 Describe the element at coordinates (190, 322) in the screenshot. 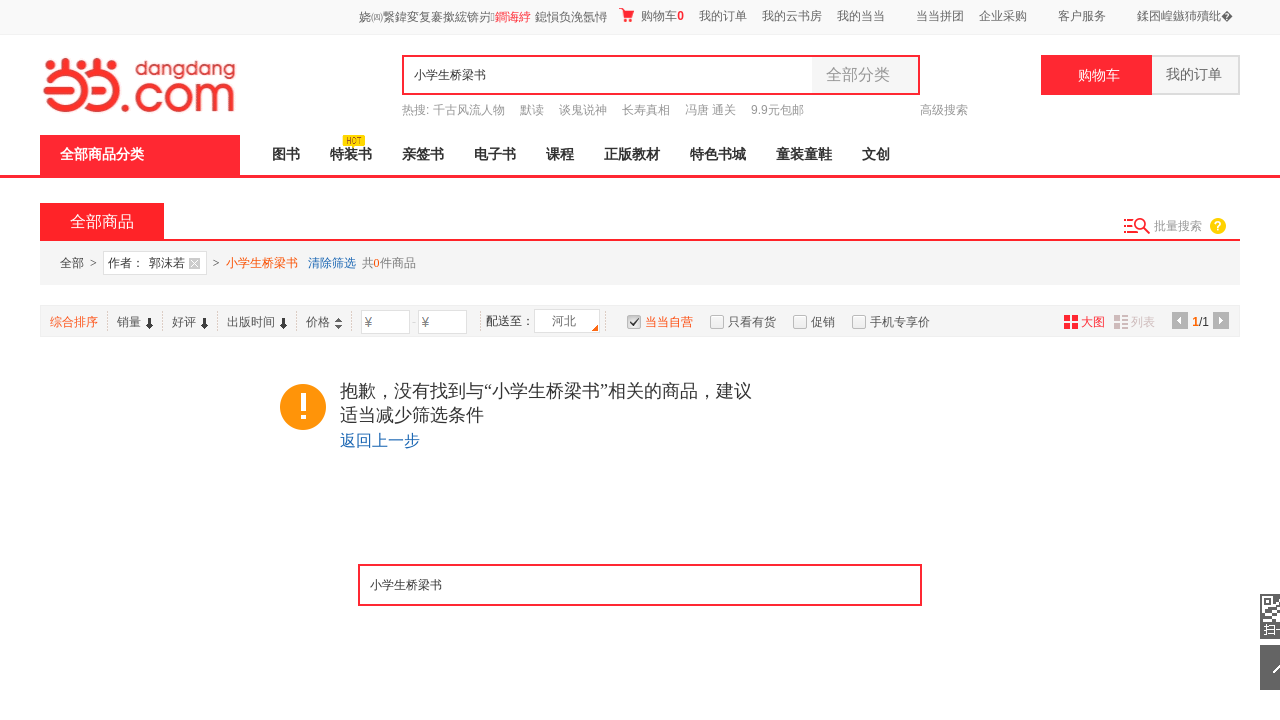

I see `好评` at that location.